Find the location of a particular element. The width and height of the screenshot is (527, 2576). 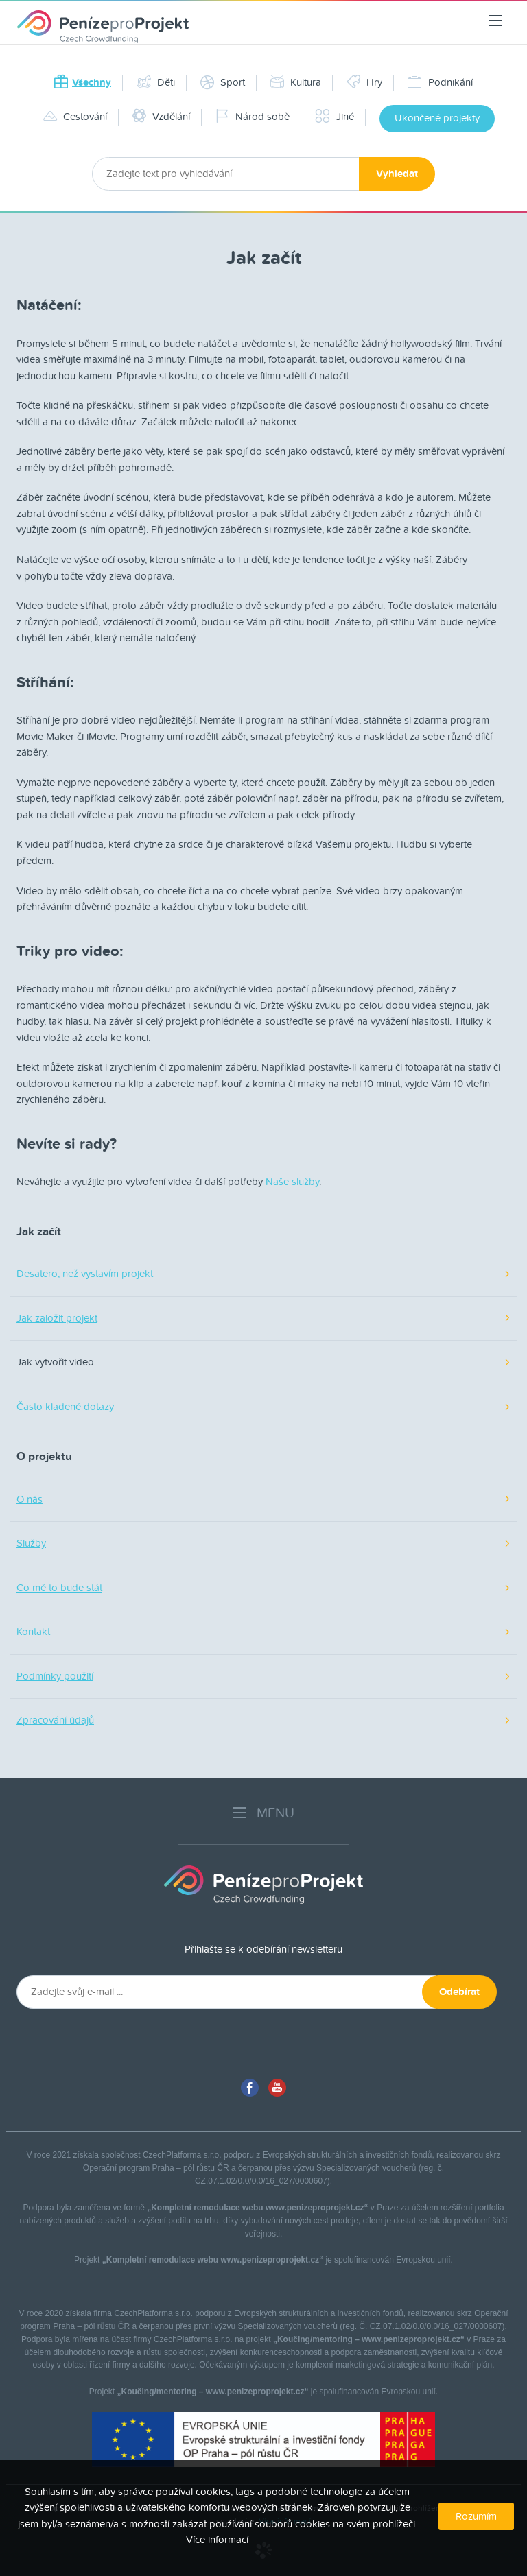

[presentation] is located at coordinates (133, 2042).